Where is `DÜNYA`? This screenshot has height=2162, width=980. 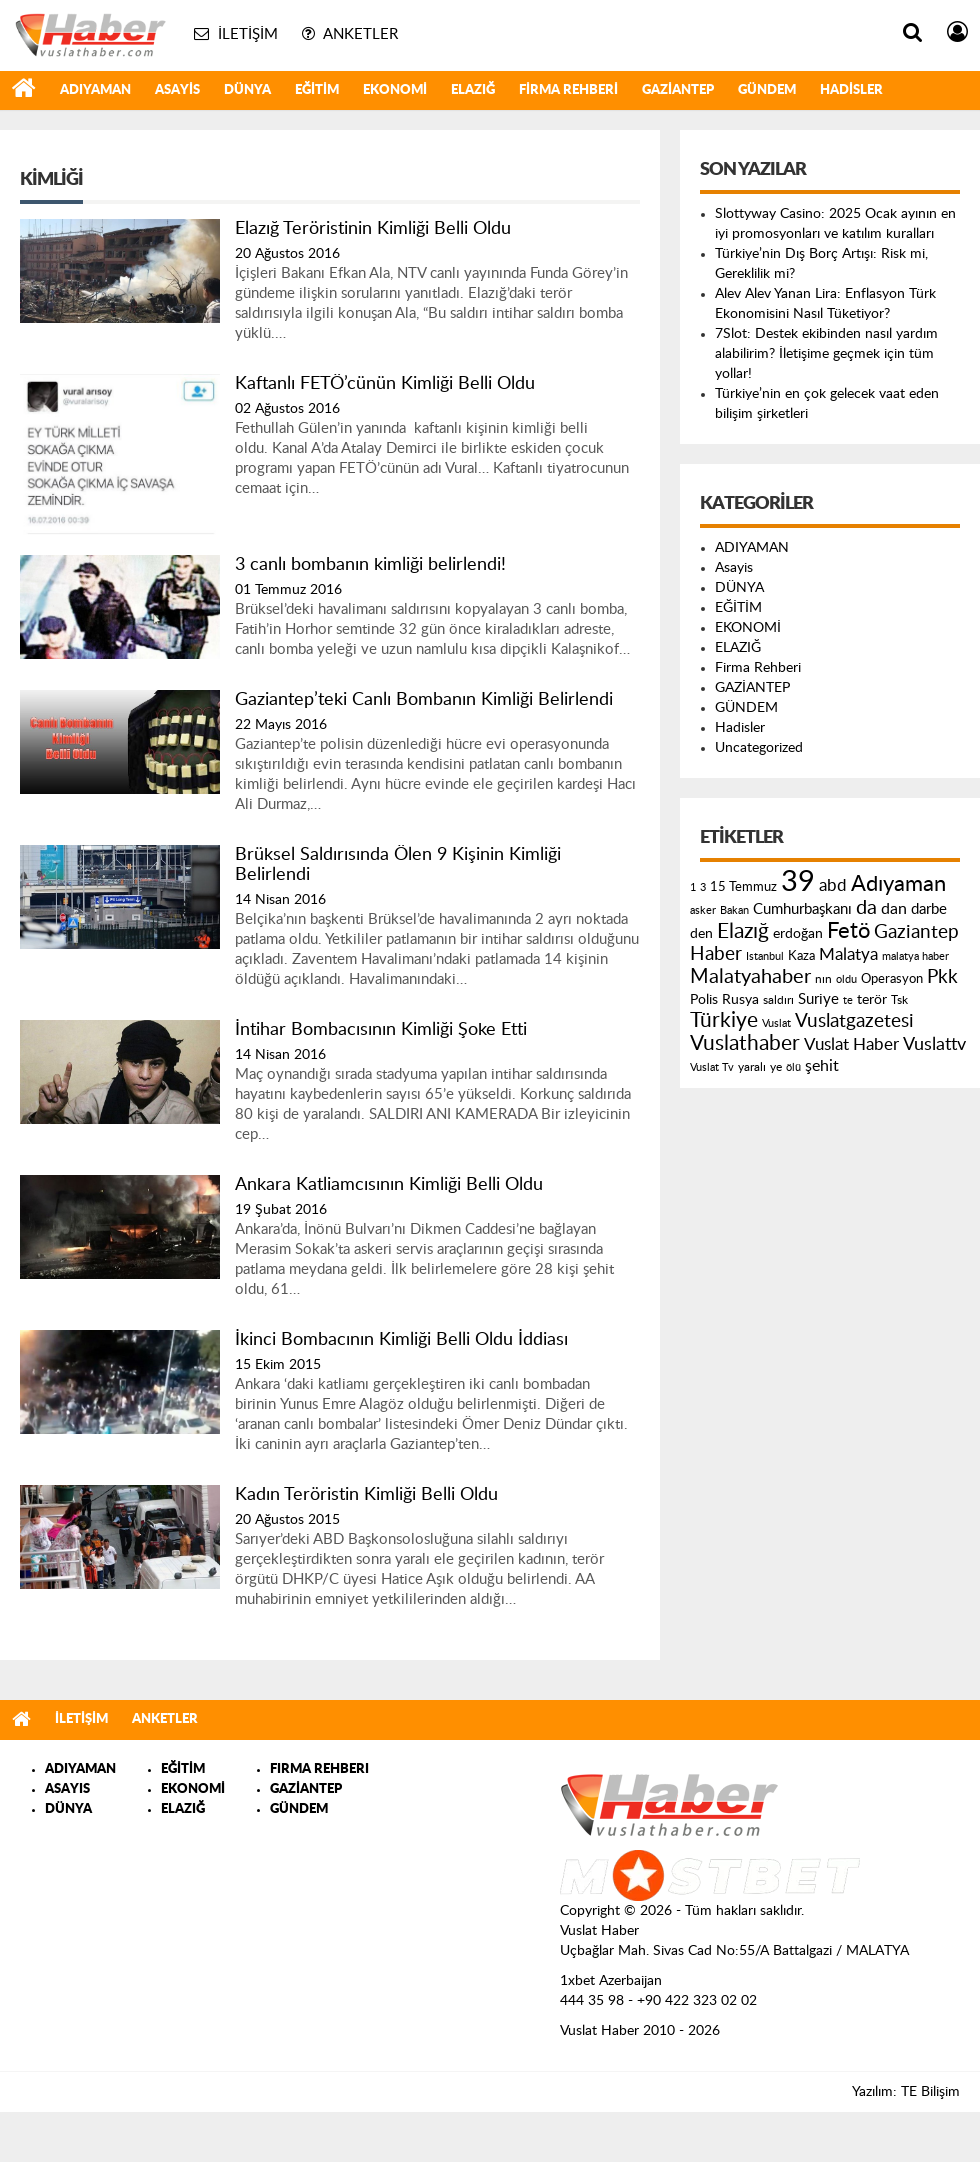
DÜNYA is located at coordinates (247, 90).